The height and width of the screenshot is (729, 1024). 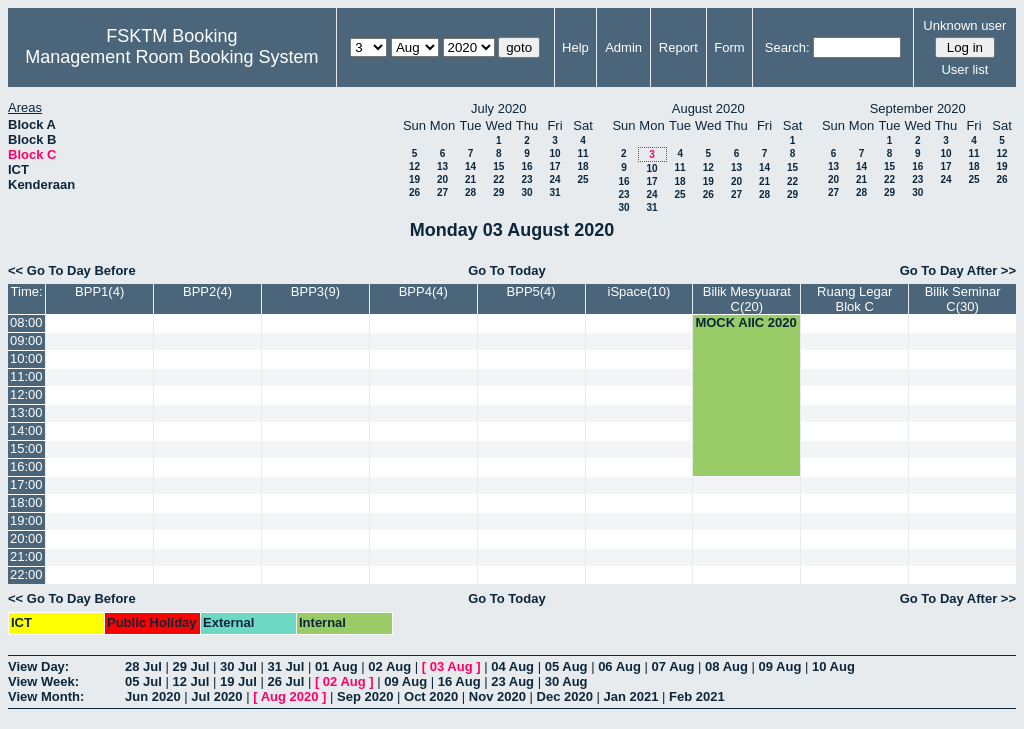 What do you see at coordinates (964, 25) in the screenshot?
I see `Unknown user` at bounding box center [964, 25].